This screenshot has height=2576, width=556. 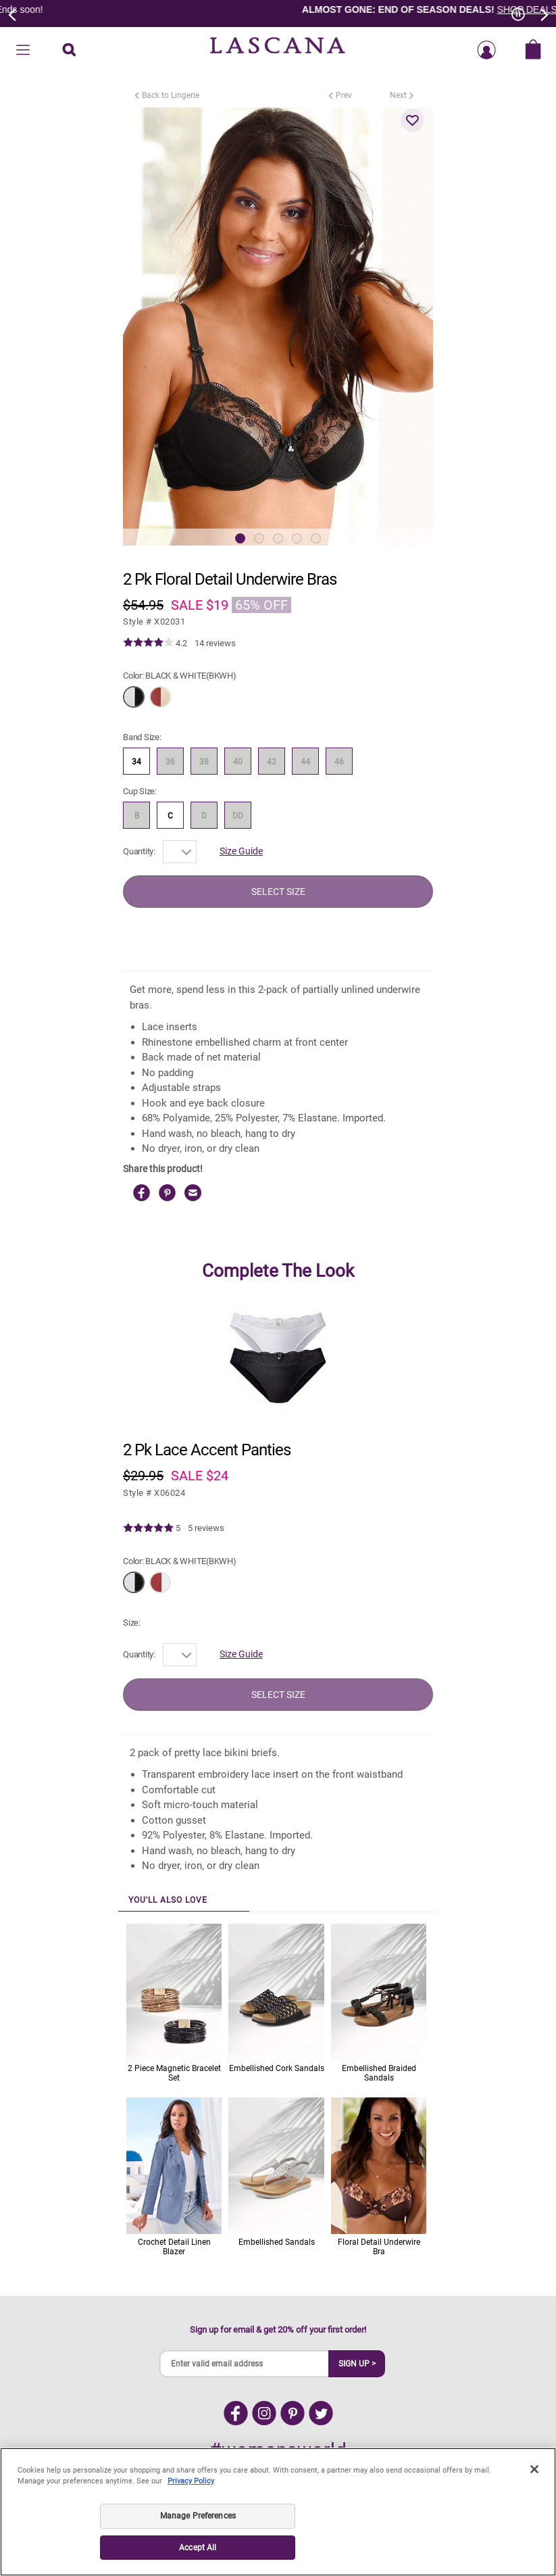 I want to click on Size Guide, so click(x=241, y=851).